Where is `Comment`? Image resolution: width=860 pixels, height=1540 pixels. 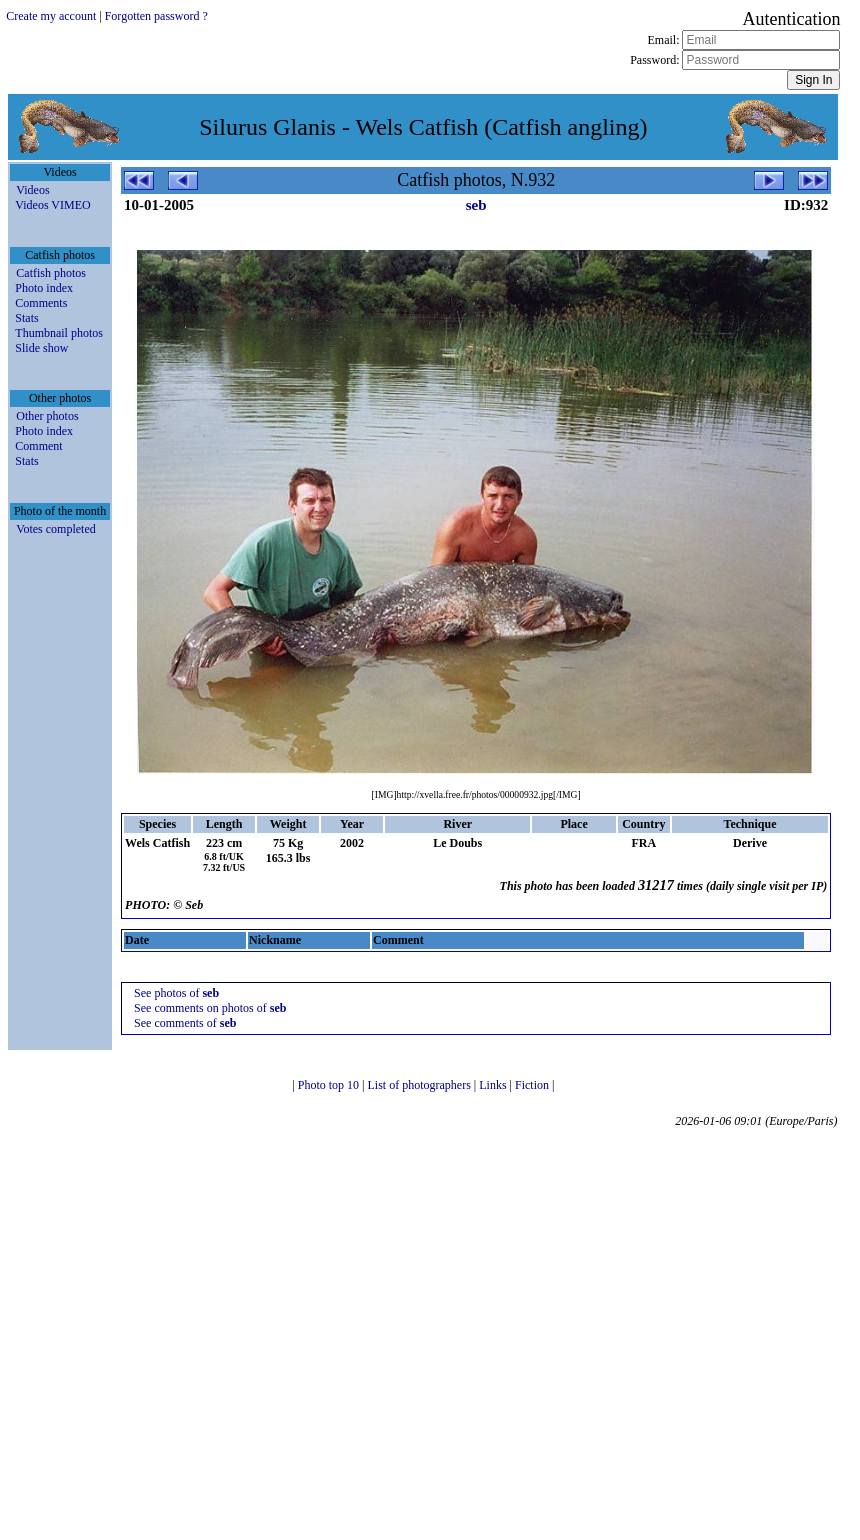
Comment is located at coordinates (38, 446).